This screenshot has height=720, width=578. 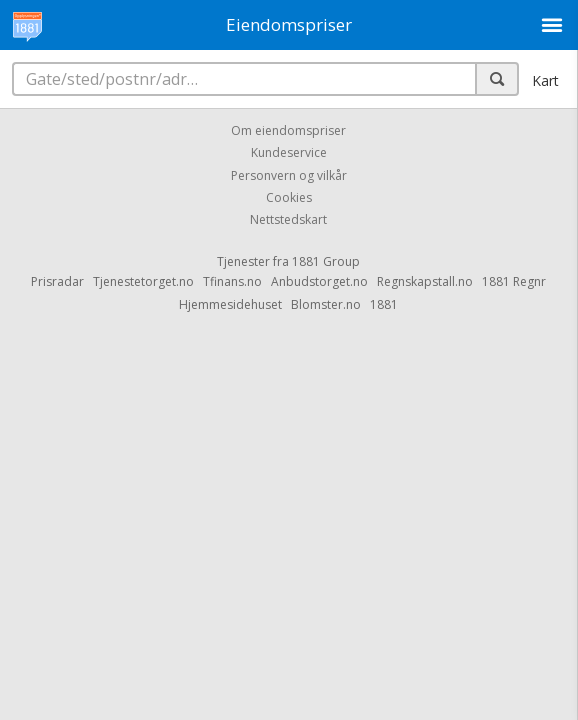 What do you see at coordinates (289, 175) in the screenshot?
I see `Personvern og vilkår` at bounding box center [289, 175].